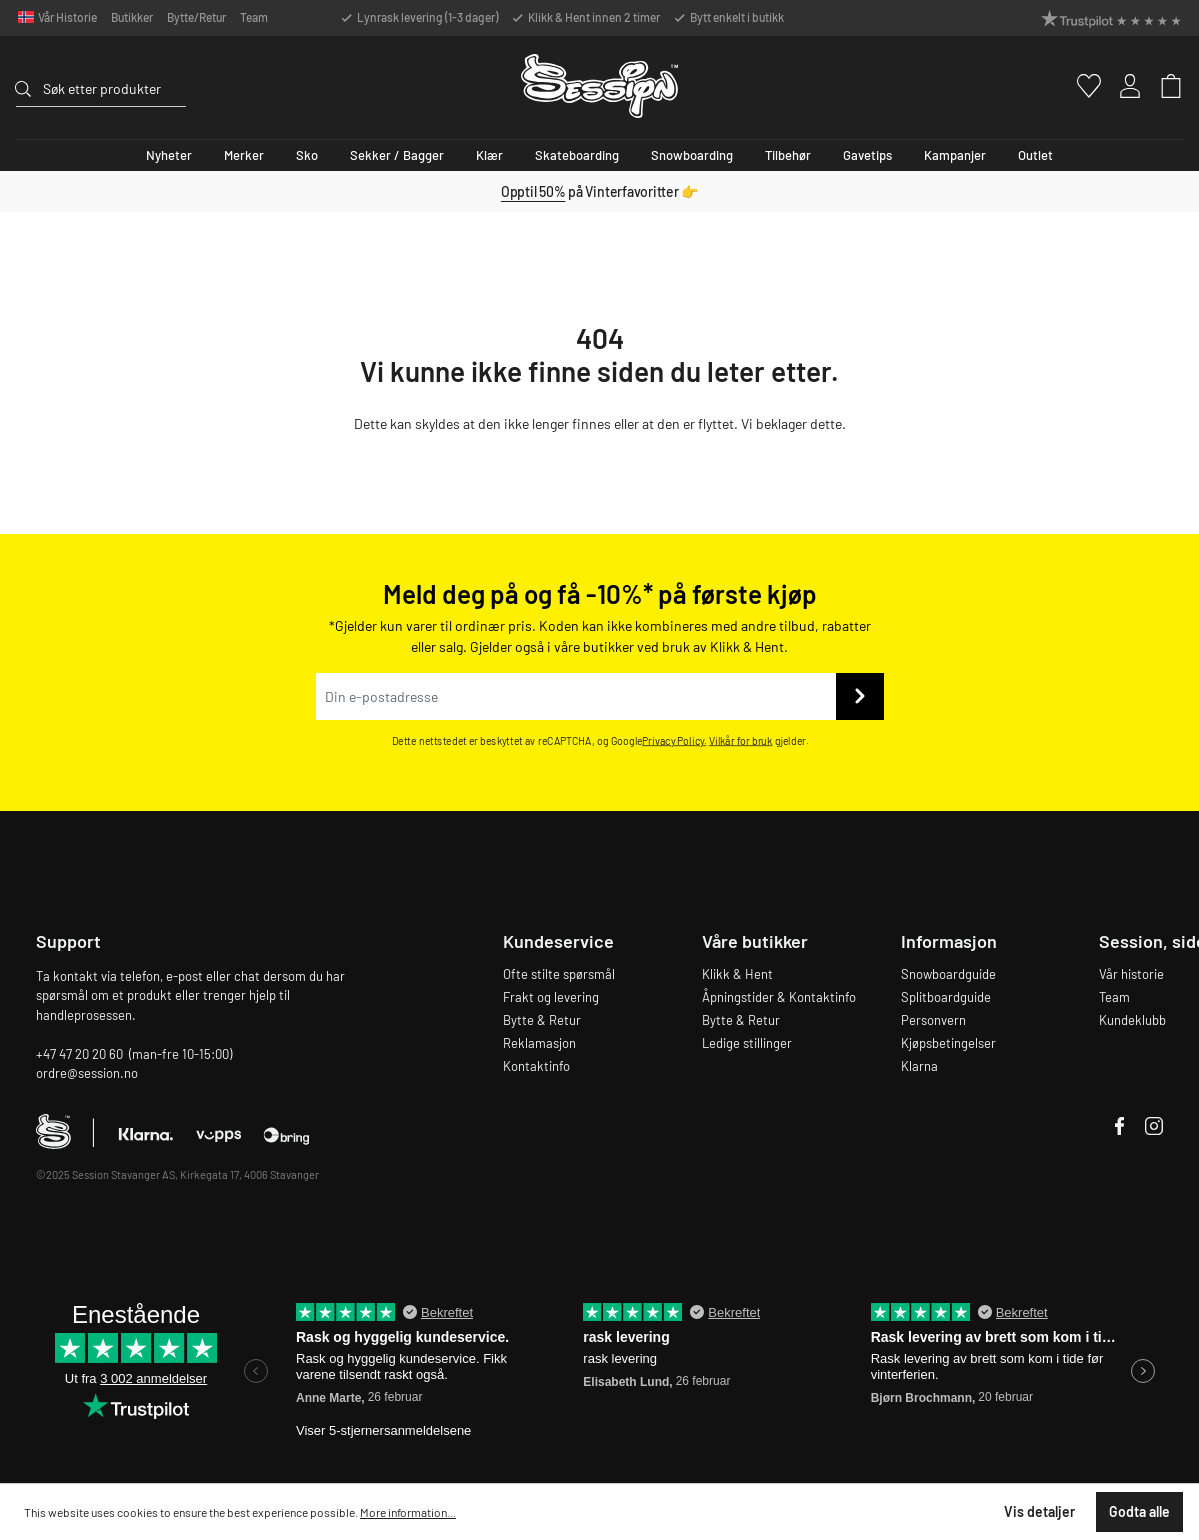 The image size is (1199, 1540). I want to click on Support, so click(68, 941).